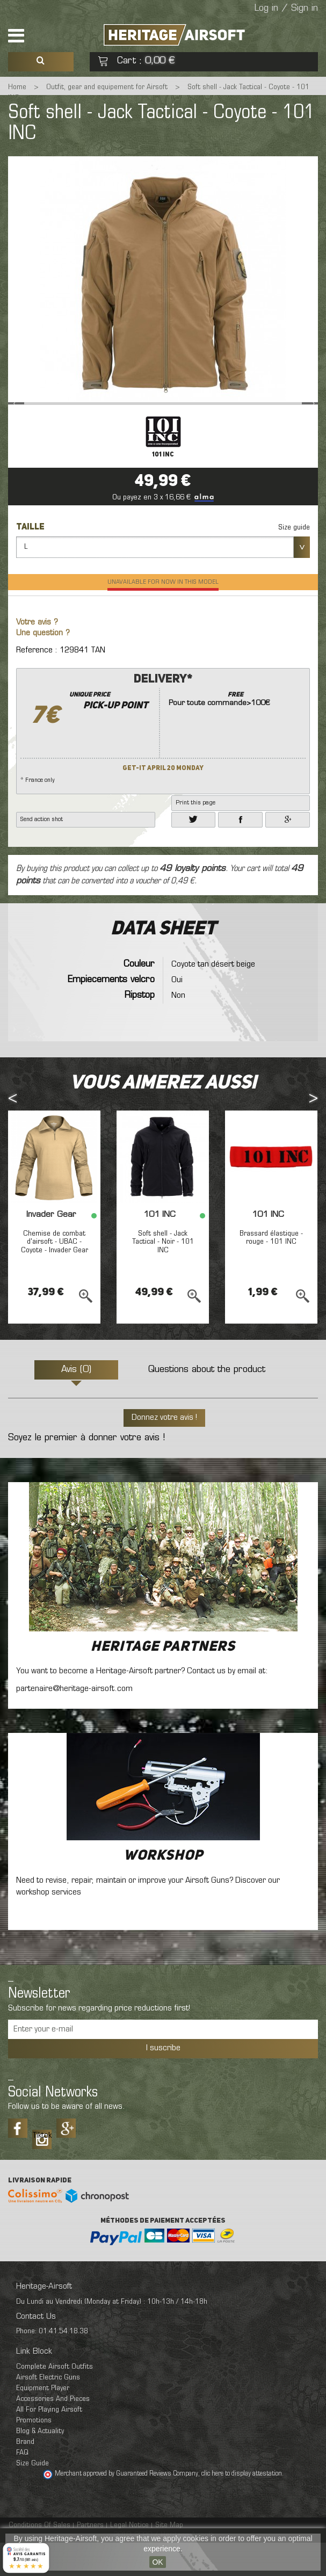 This screenshot has width=326, height=2576. What do you see at coordinates (53, 2432) in the screenshot?
I see `Accessories And Pieces` at bounding box center [53, 2432].